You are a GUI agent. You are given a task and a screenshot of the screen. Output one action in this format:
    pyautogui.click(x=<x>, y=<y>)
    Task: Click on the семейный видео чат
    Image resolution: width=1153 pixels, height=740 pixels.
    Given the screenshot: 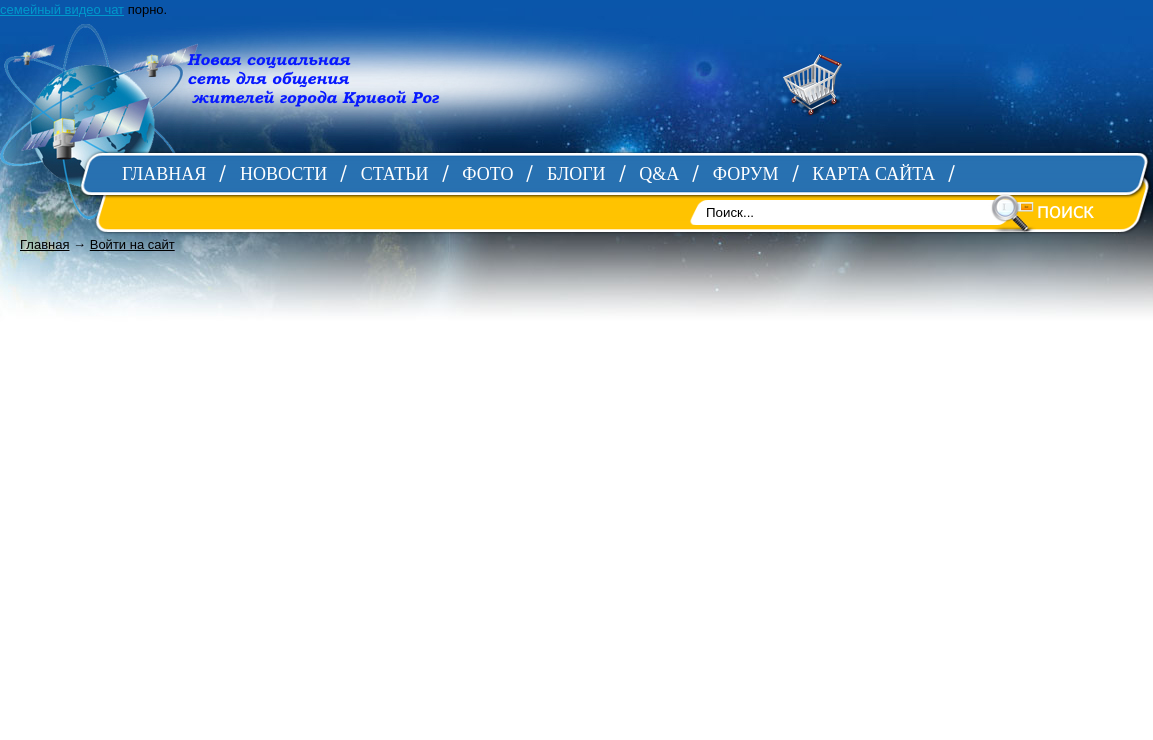 What is the action you would take?
    pyautogui.click(x=62, y=9)
    